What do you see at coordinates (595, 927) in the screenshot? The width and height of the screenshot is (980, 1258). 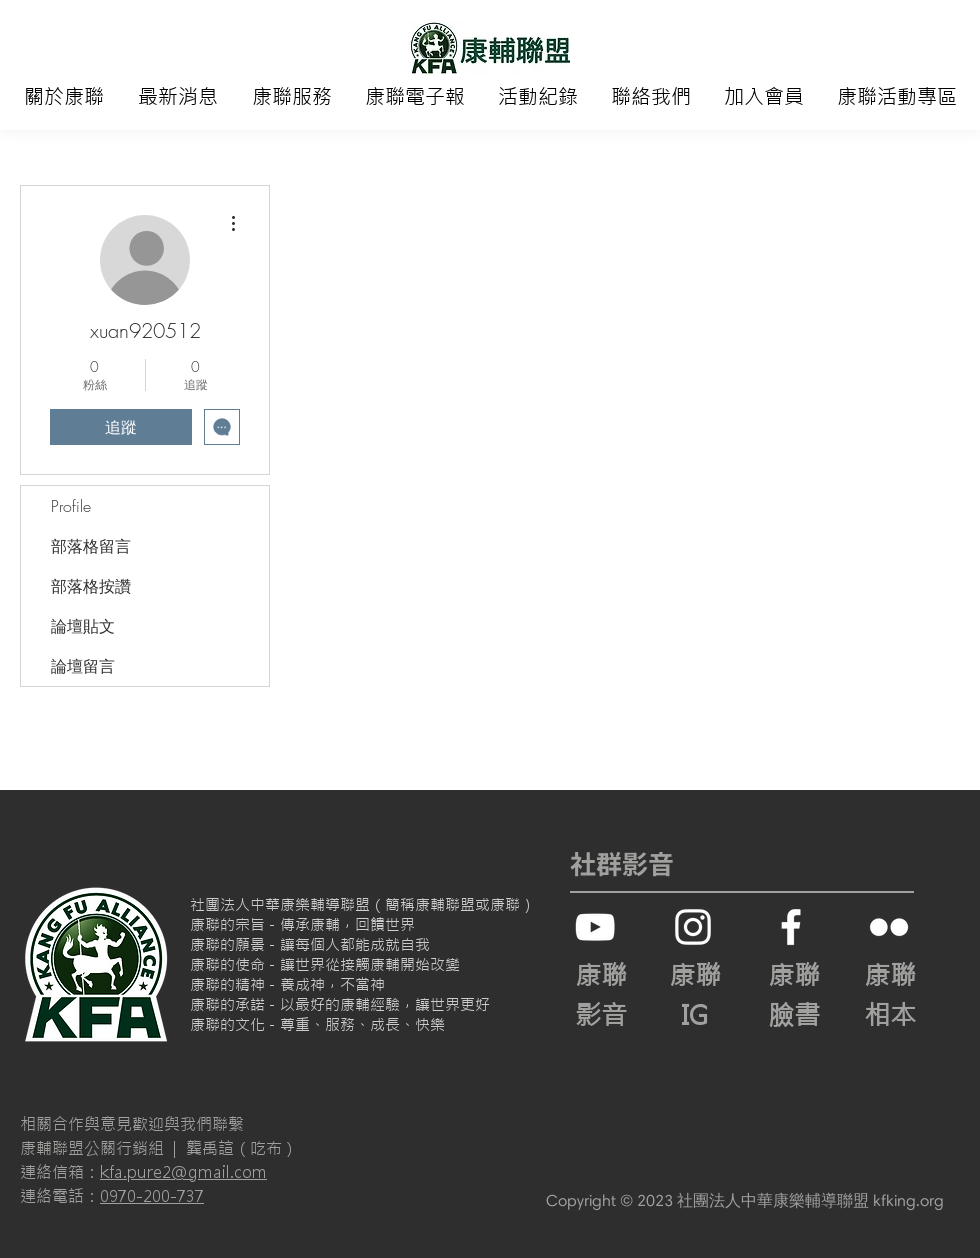 I see `[白色的YouTube圖標]` at bounding box center [595, 927].